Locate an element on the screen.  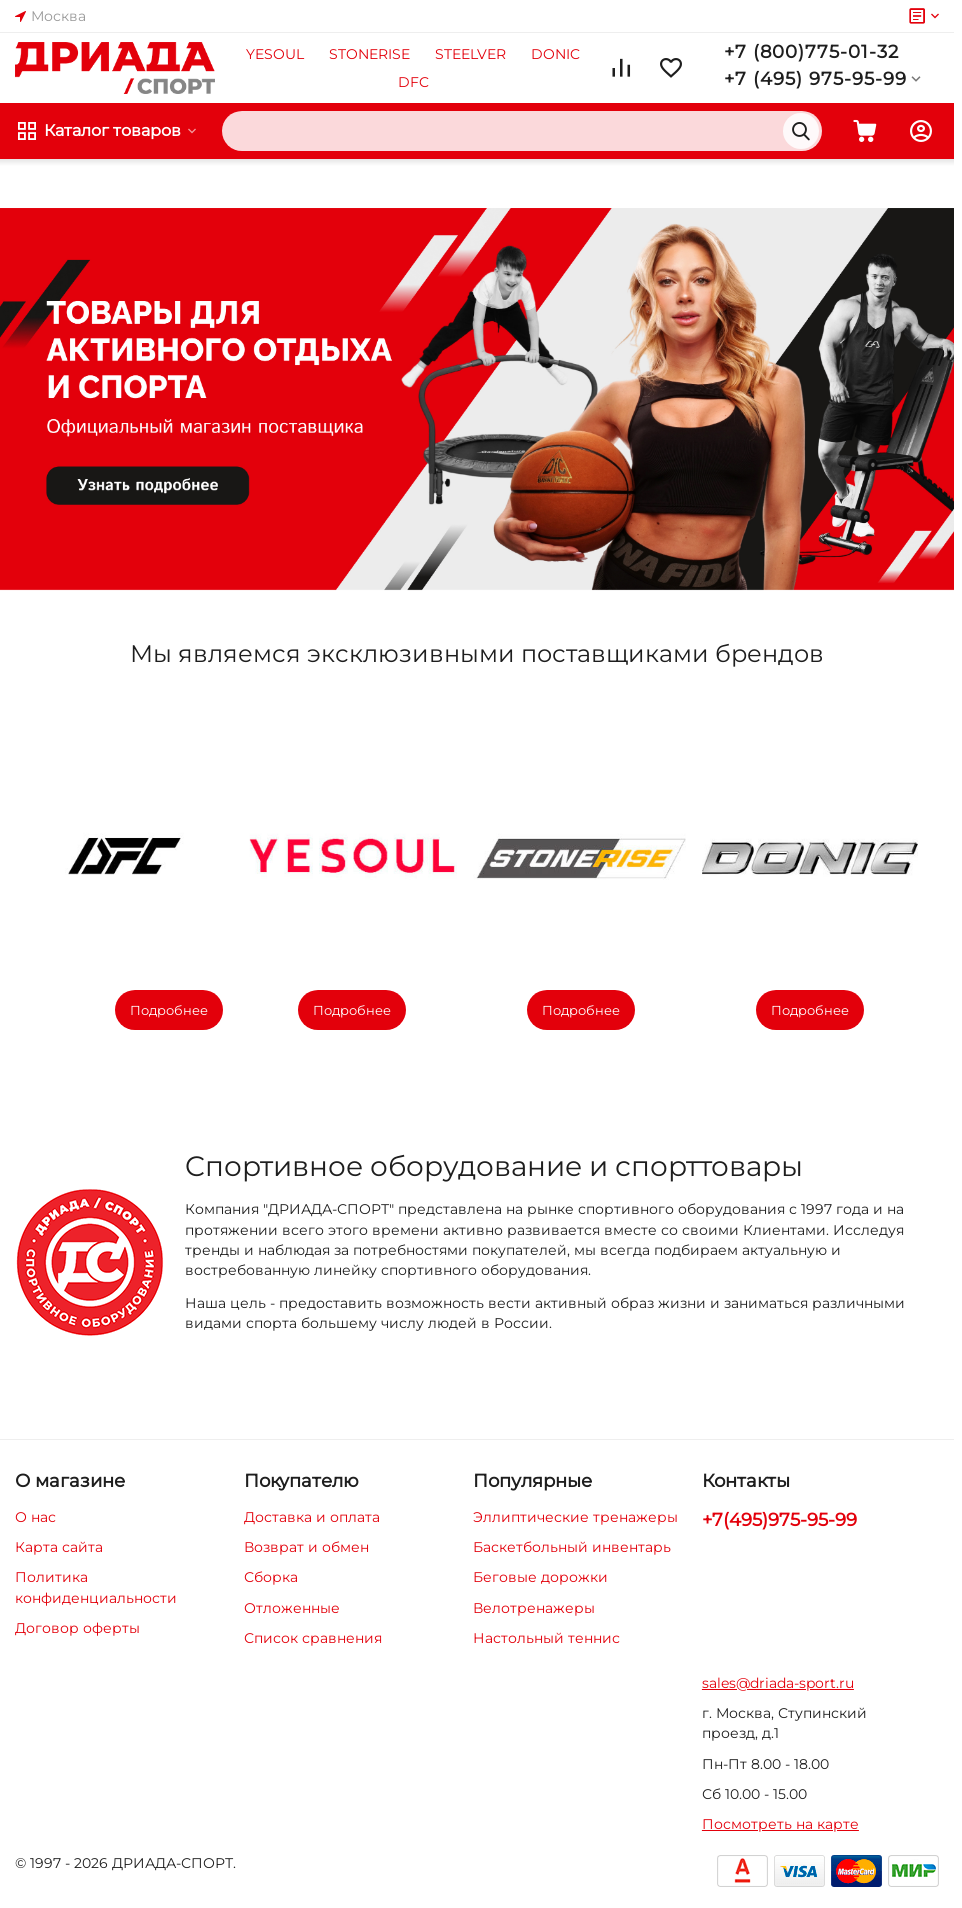
Доставка и оплата is located at coordinates (312, 1517).